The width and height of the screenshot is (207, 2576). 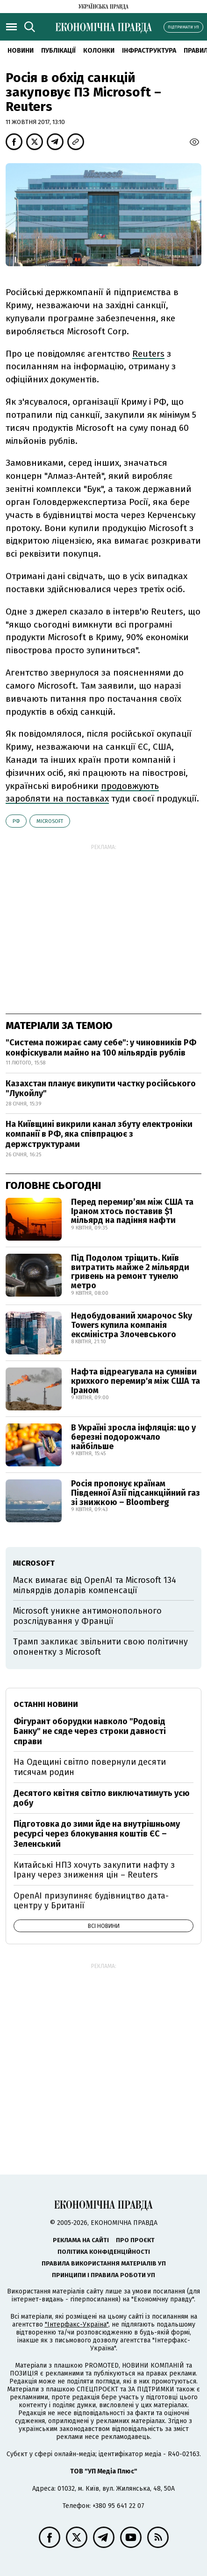 What do you see at coordinates (132, 1211) in the screenshot?
I see `Перед перемир’ям між США та Іраном хтось поставив $1 мільярд на падіння нафти` at bounding box center [132, 1211].